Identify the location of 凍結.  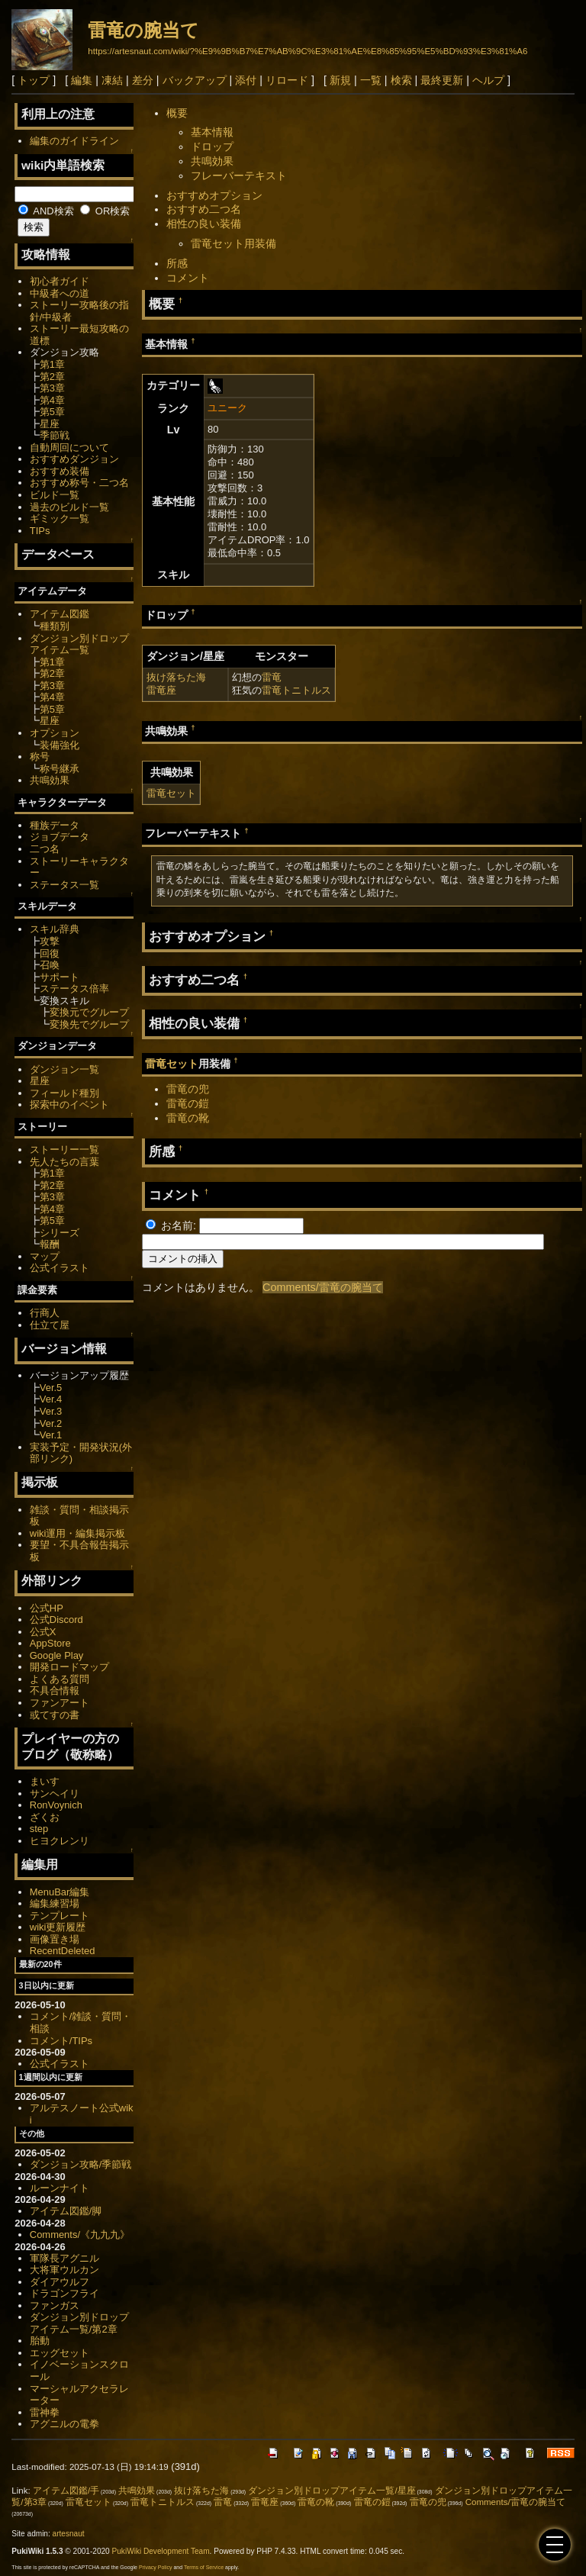
(112, 80).